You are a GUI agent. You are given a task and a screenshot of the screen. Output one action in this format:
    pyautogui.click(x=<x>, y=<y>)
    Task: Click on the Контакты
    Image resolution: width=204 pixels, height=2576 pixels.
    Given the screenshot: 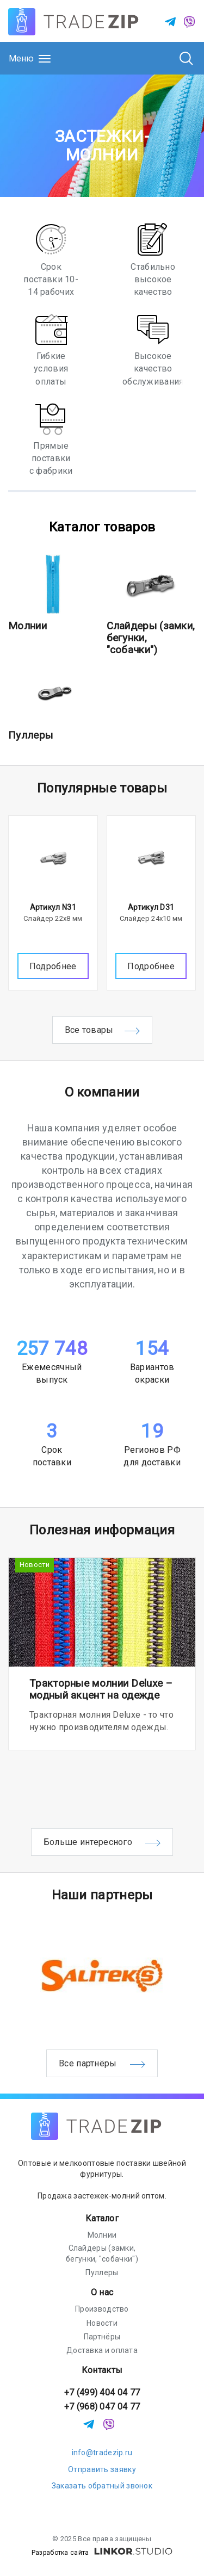 What is the action you would take?
    pyautogui.click(x=102, y=2370)
    